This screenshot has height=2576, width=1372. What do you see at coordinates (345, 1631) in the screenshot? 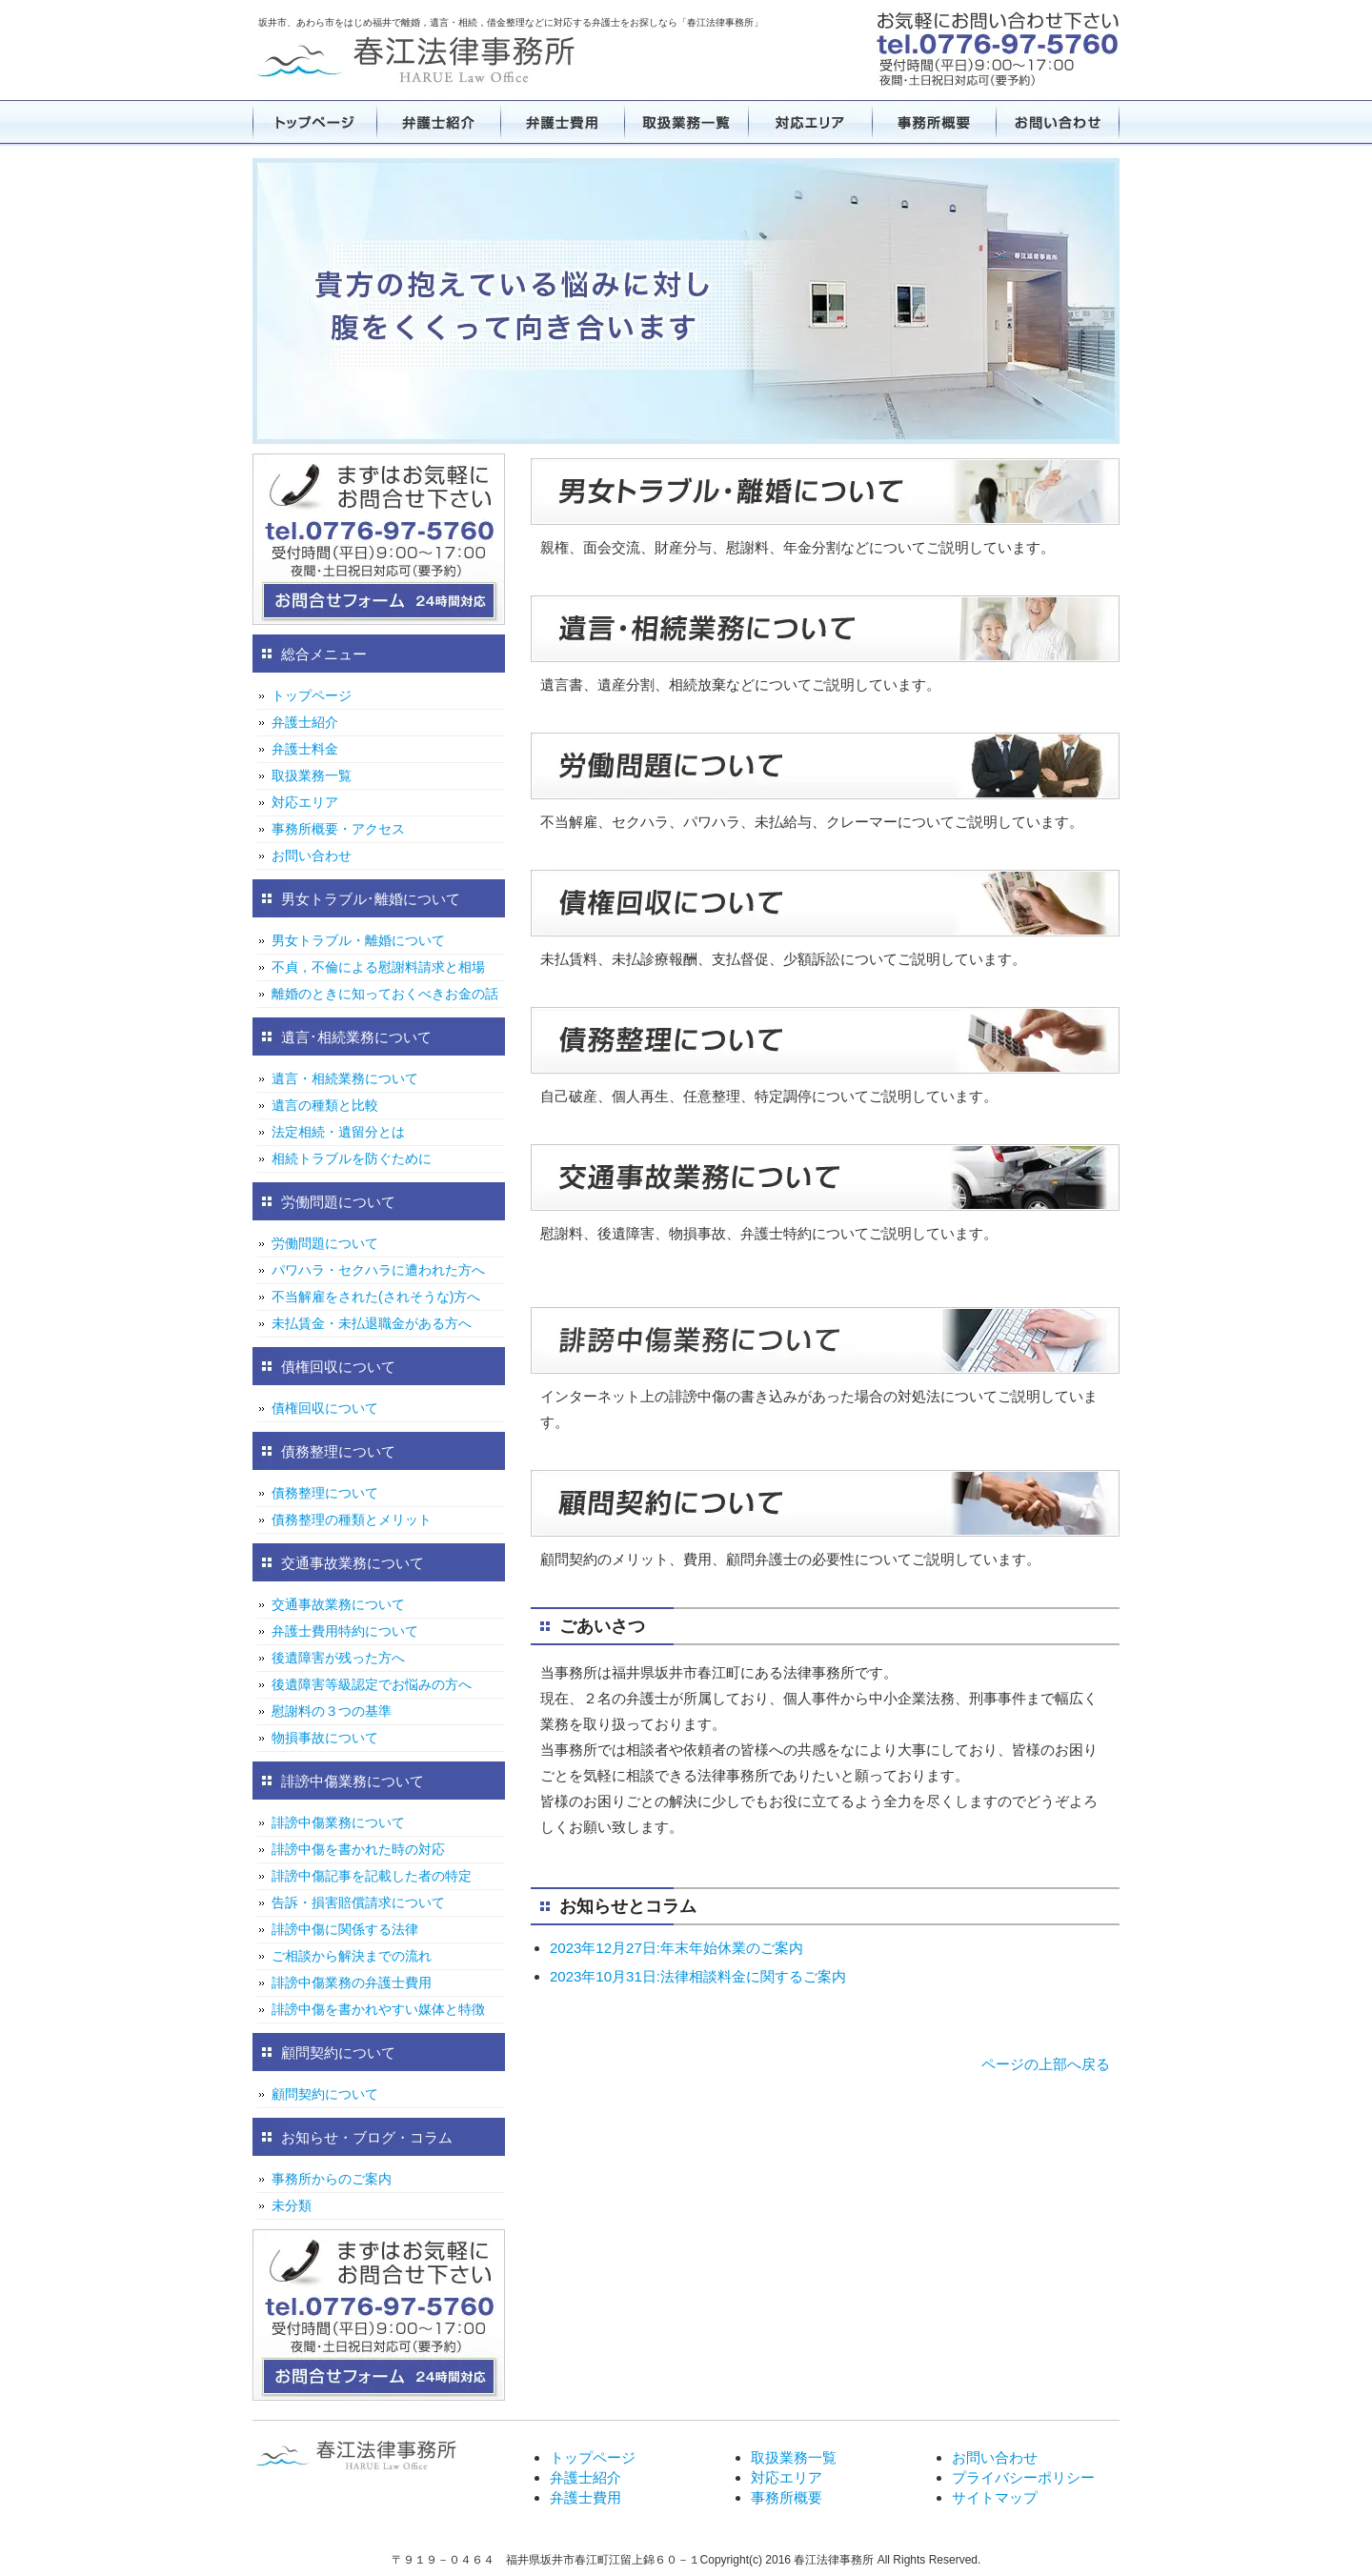
I see `弁護士費用特約について` at bounding box center [345, 1631].